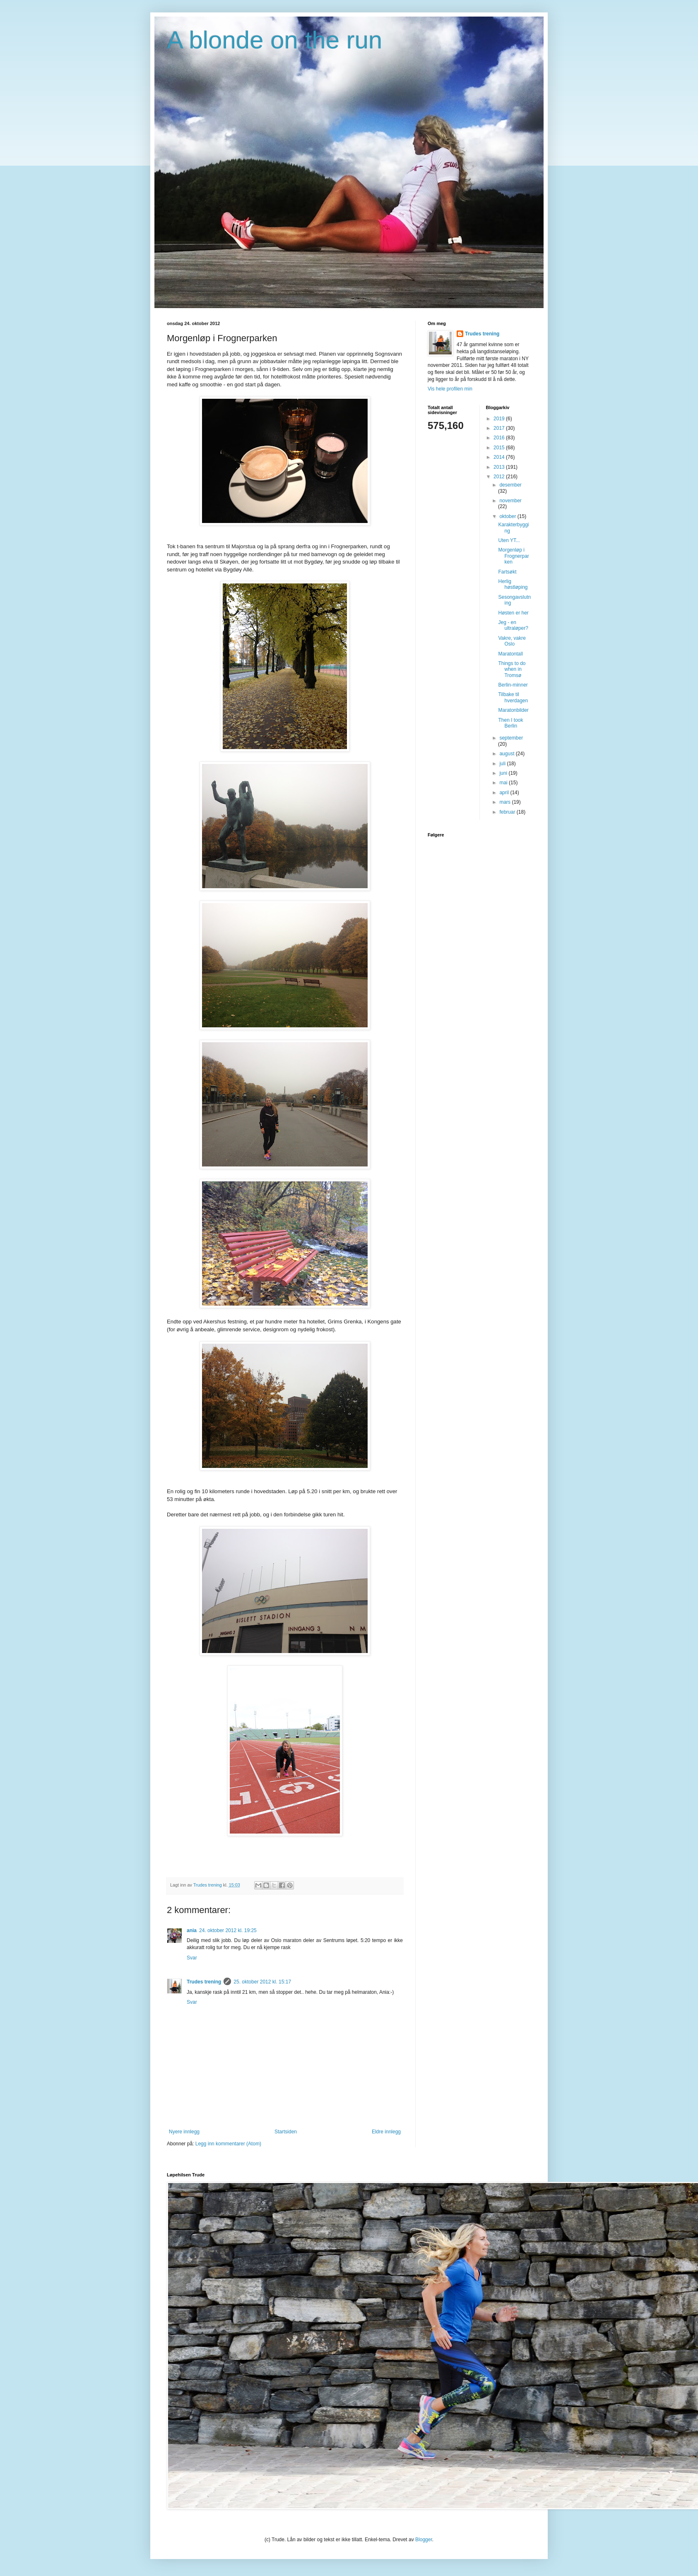 This screenshot has width=698, height=2576. Describe the element at coordinates (386, 2132) in the screenshot. I see `Eldre innlegg` at that location.